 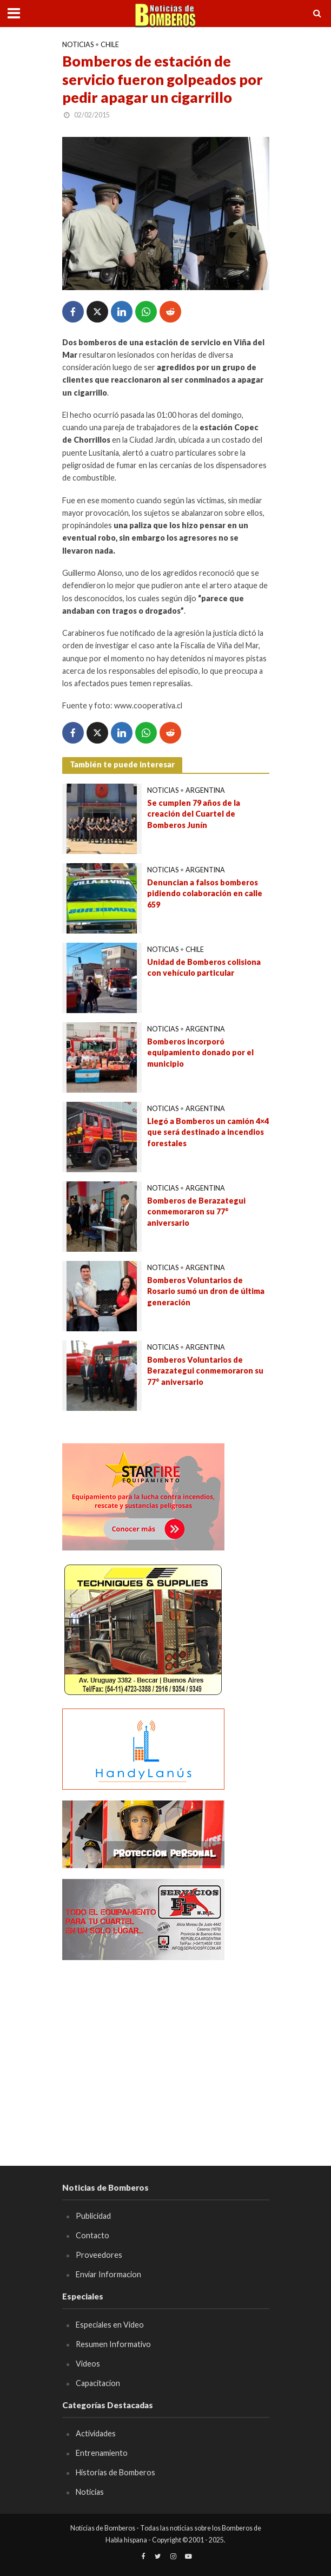 What do you see at coordinates (88, 2363) in the screenshot?
I see `Videos` at bounding box center [88, 2363].